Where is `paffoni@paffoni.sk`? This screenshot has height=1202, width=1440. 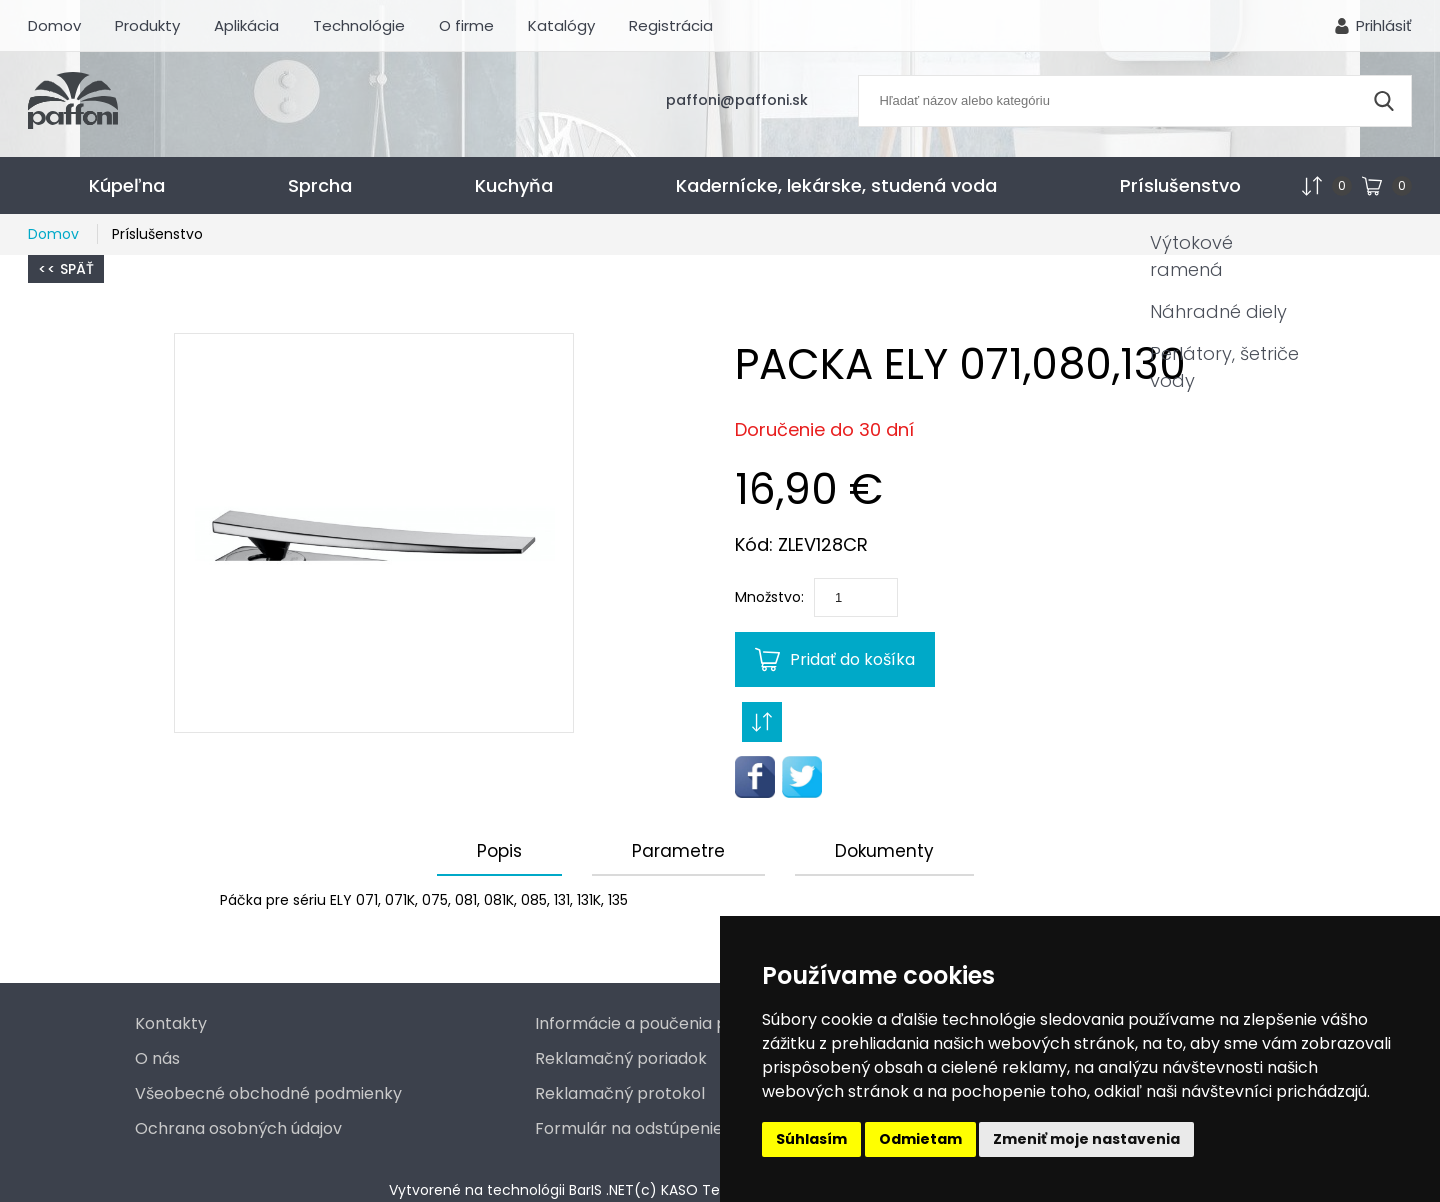
paffoni@paffoni.sk is located at coordinates (737, 100).